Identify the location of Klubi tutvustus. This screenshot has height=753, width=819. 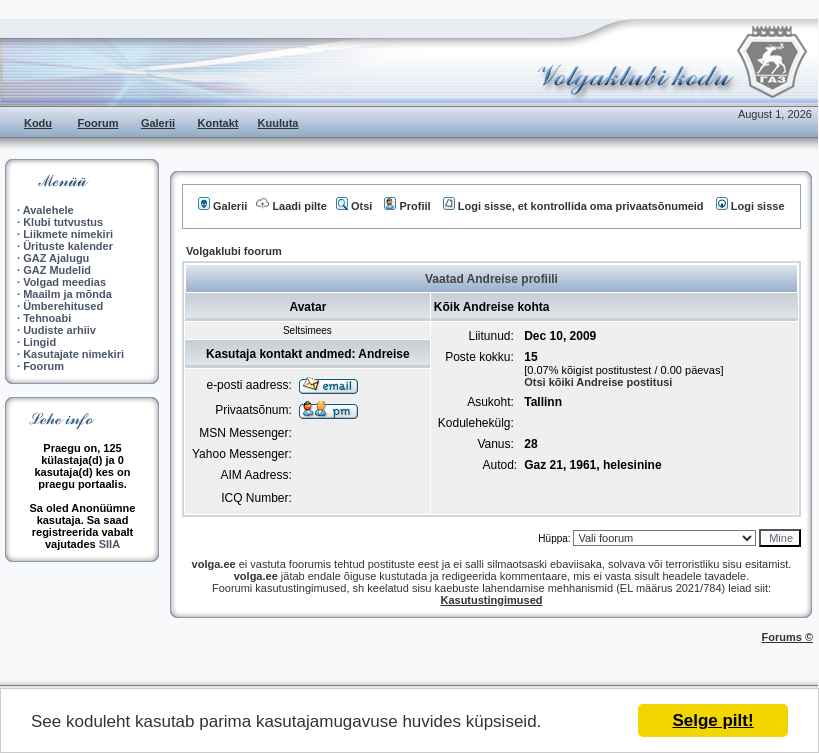
(63, 222).